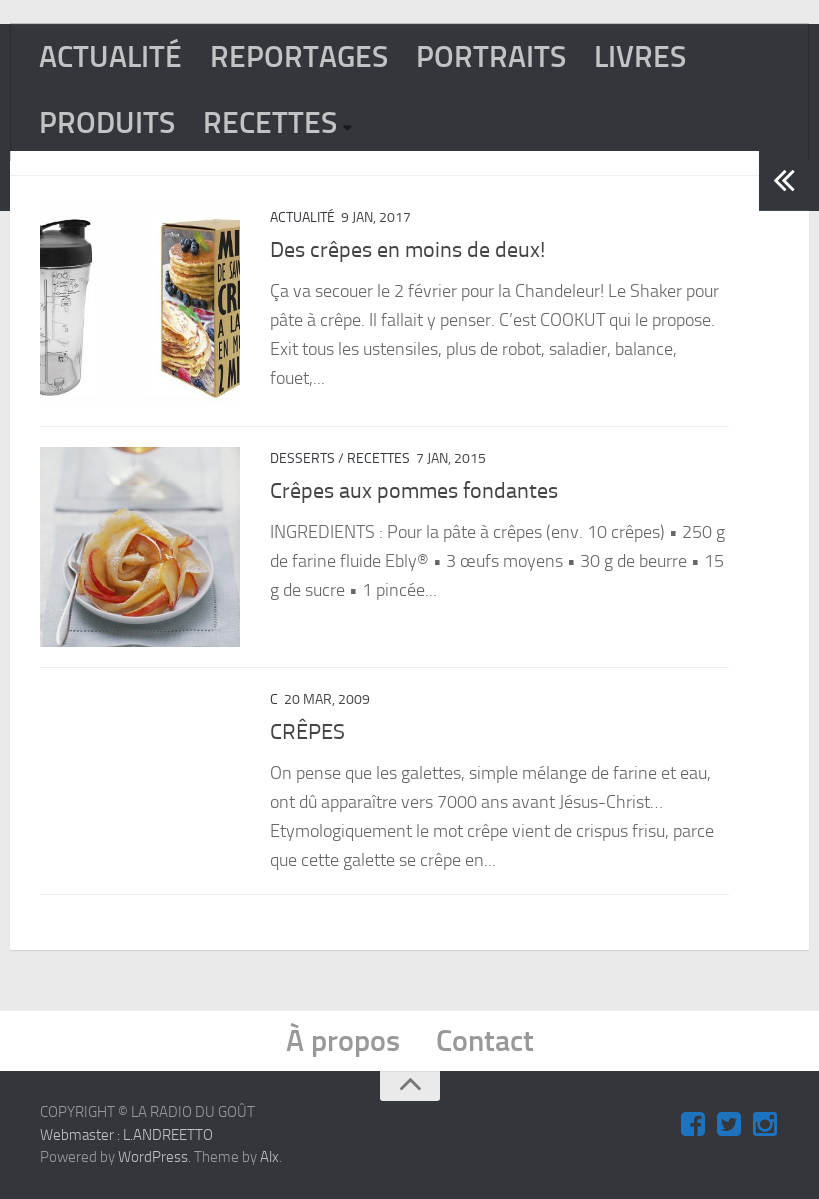 The image size is (819, 1199). I want to click on Desserts, so click(302, 458).